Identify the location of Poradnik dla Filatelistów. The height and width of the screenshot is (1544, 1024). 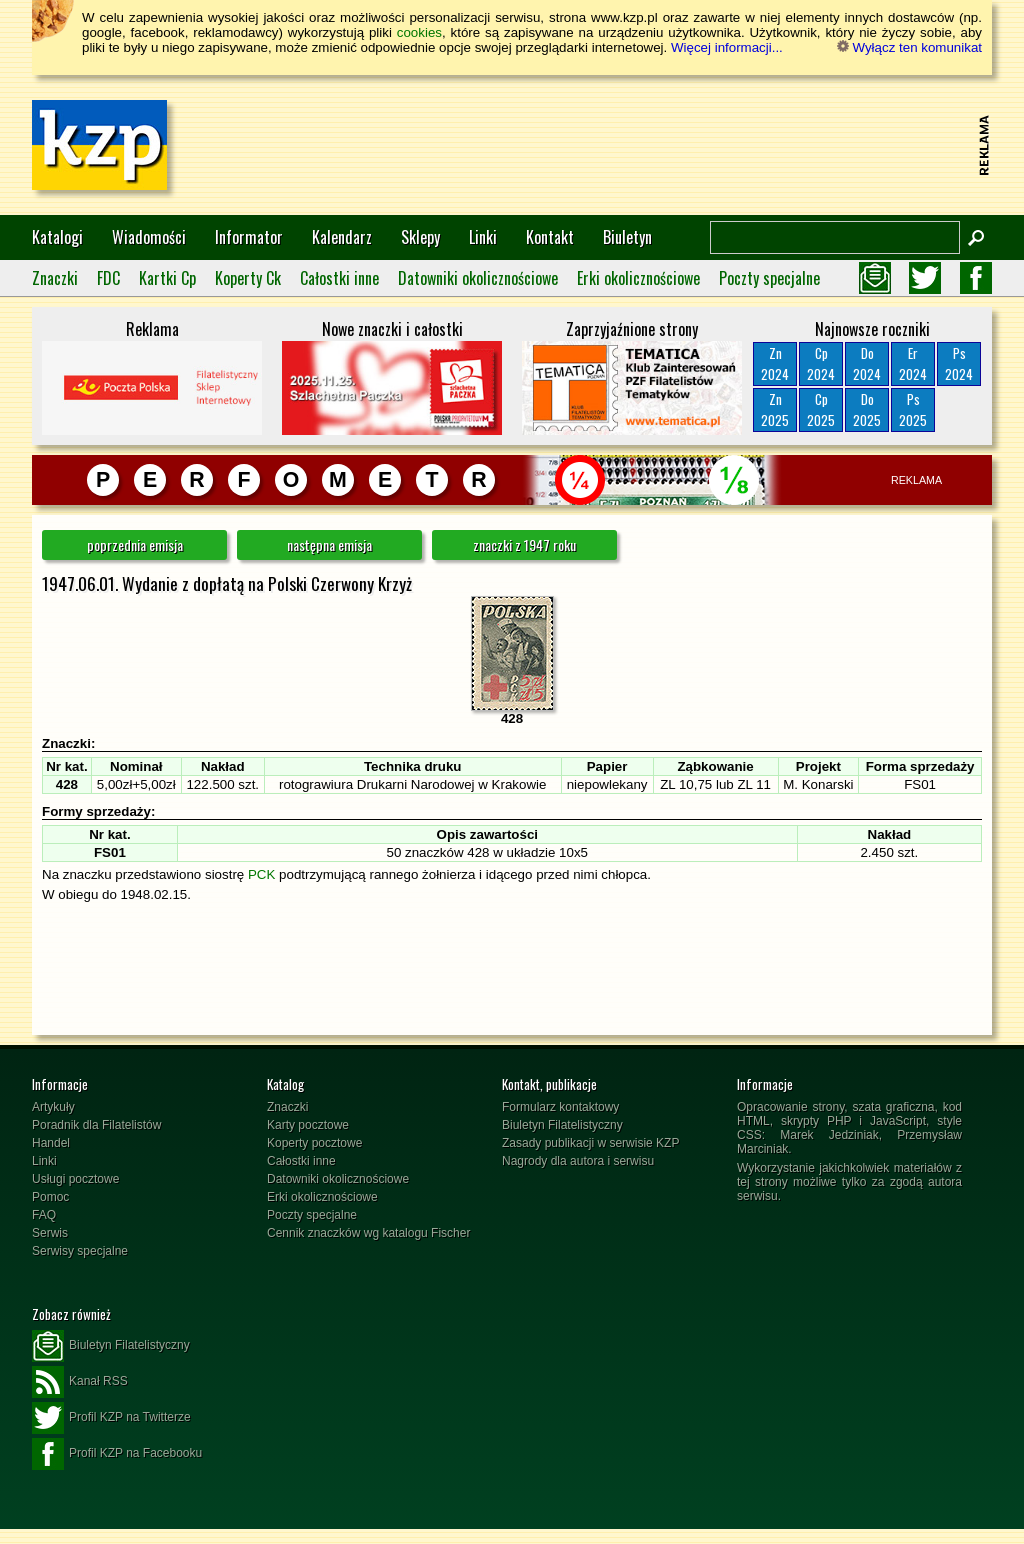
(96, 1125).